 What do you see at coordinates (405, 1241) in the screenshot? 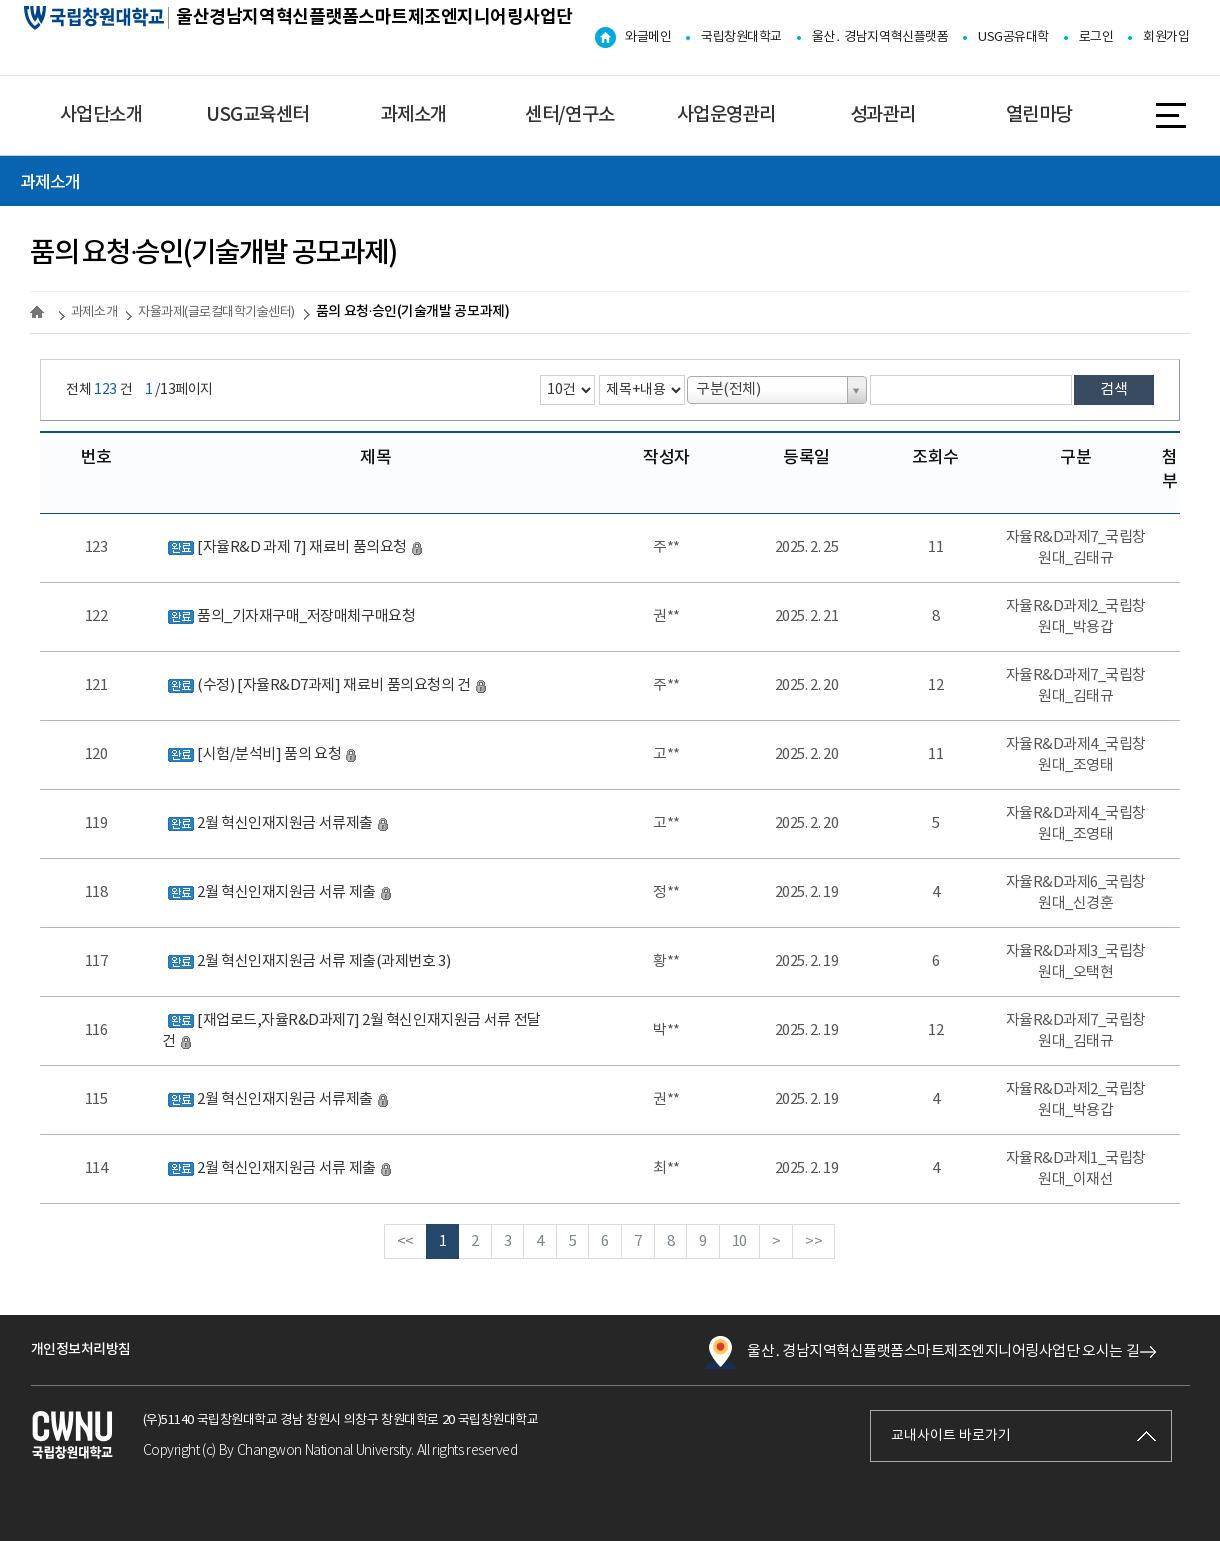
I see `<<` at bounding box center [405, 1241].